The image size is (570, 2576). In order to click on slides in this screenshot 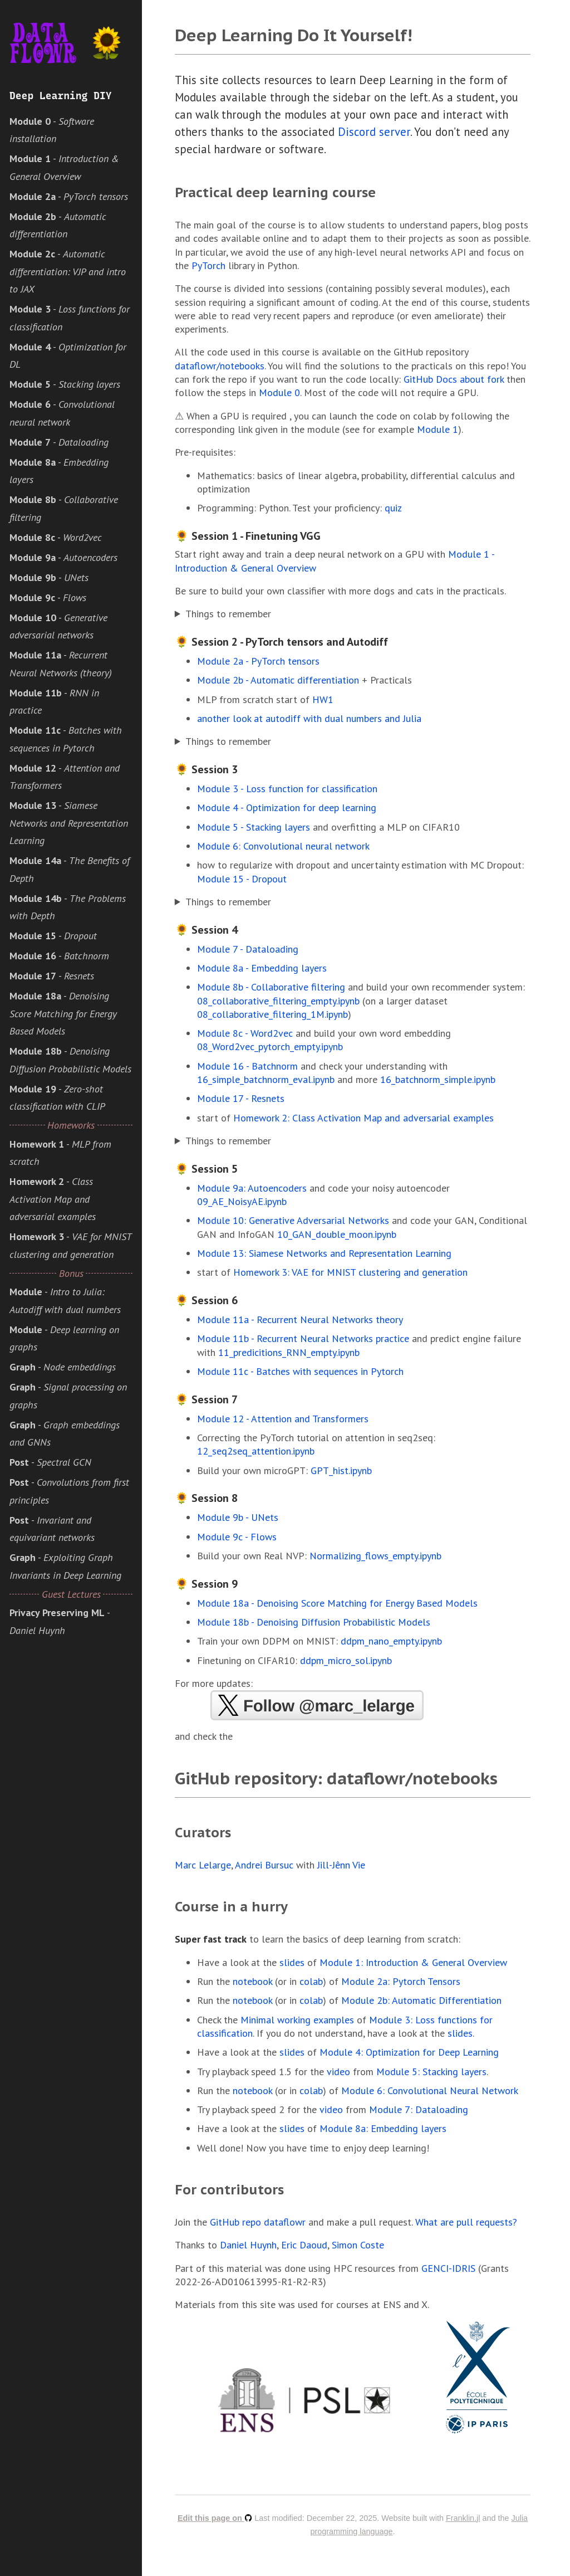, I will do `click(291, 1962)`.